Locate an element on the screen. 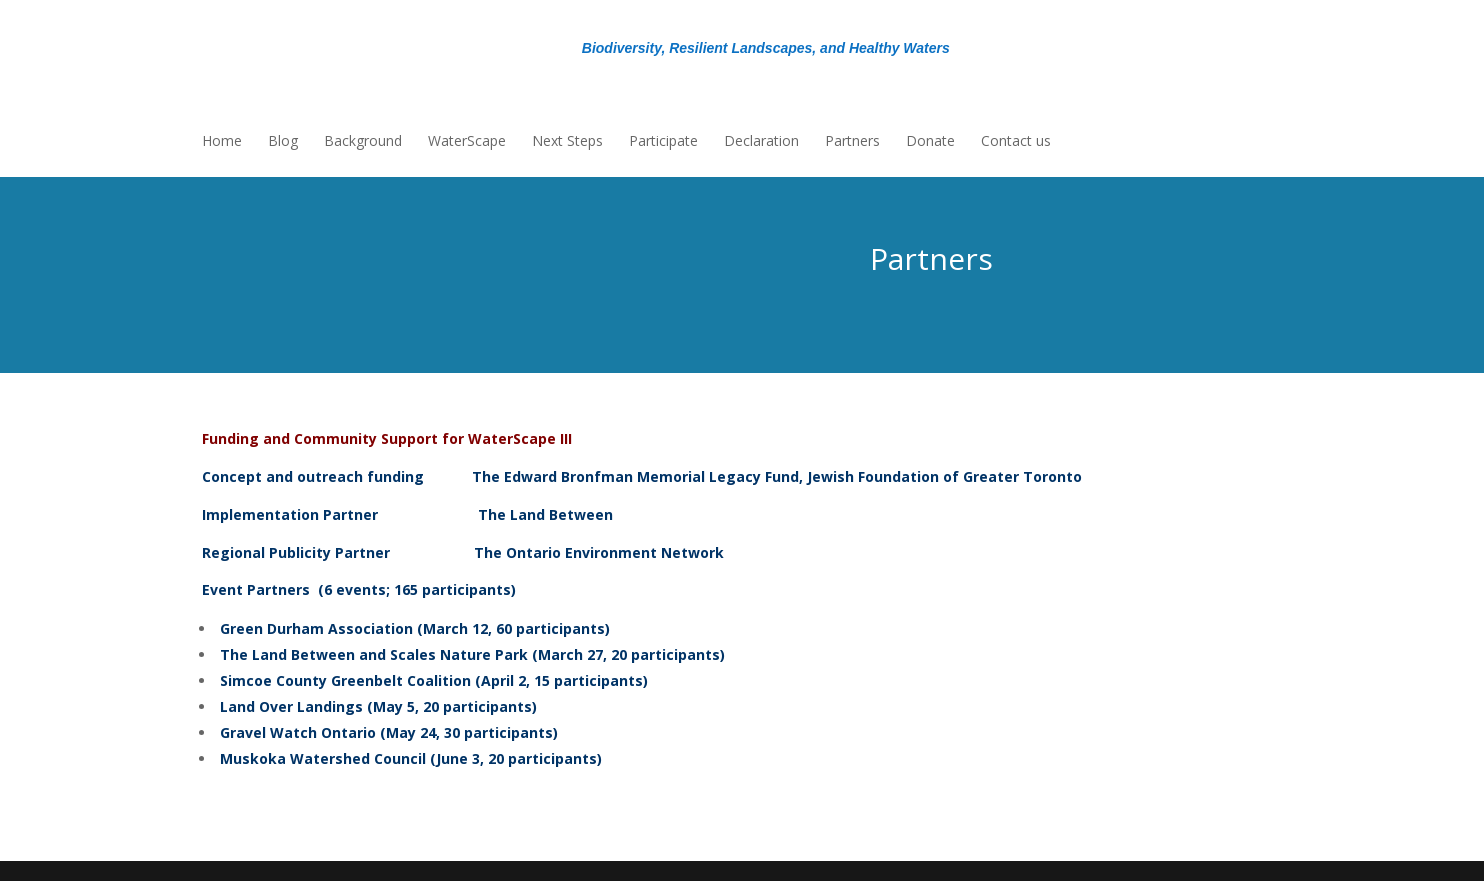  Next Steps is located at coordinates (567, 142).